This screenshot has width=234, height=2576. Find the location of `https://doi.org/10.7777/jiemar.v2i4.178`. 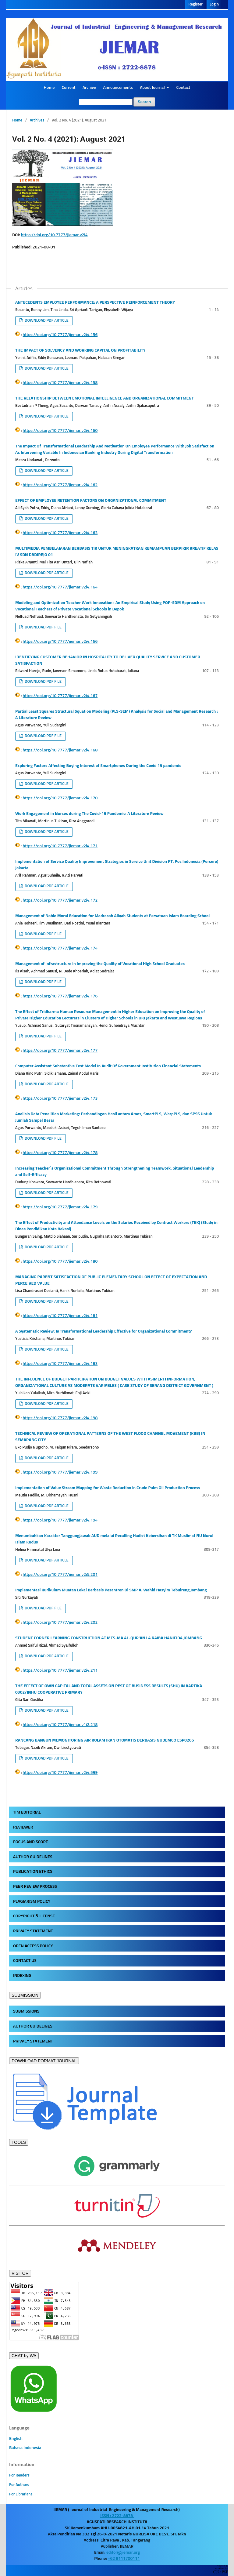

https://doi.org/10.7777/jiemar.v2i4.178 is located at coordinates (60, 1153).